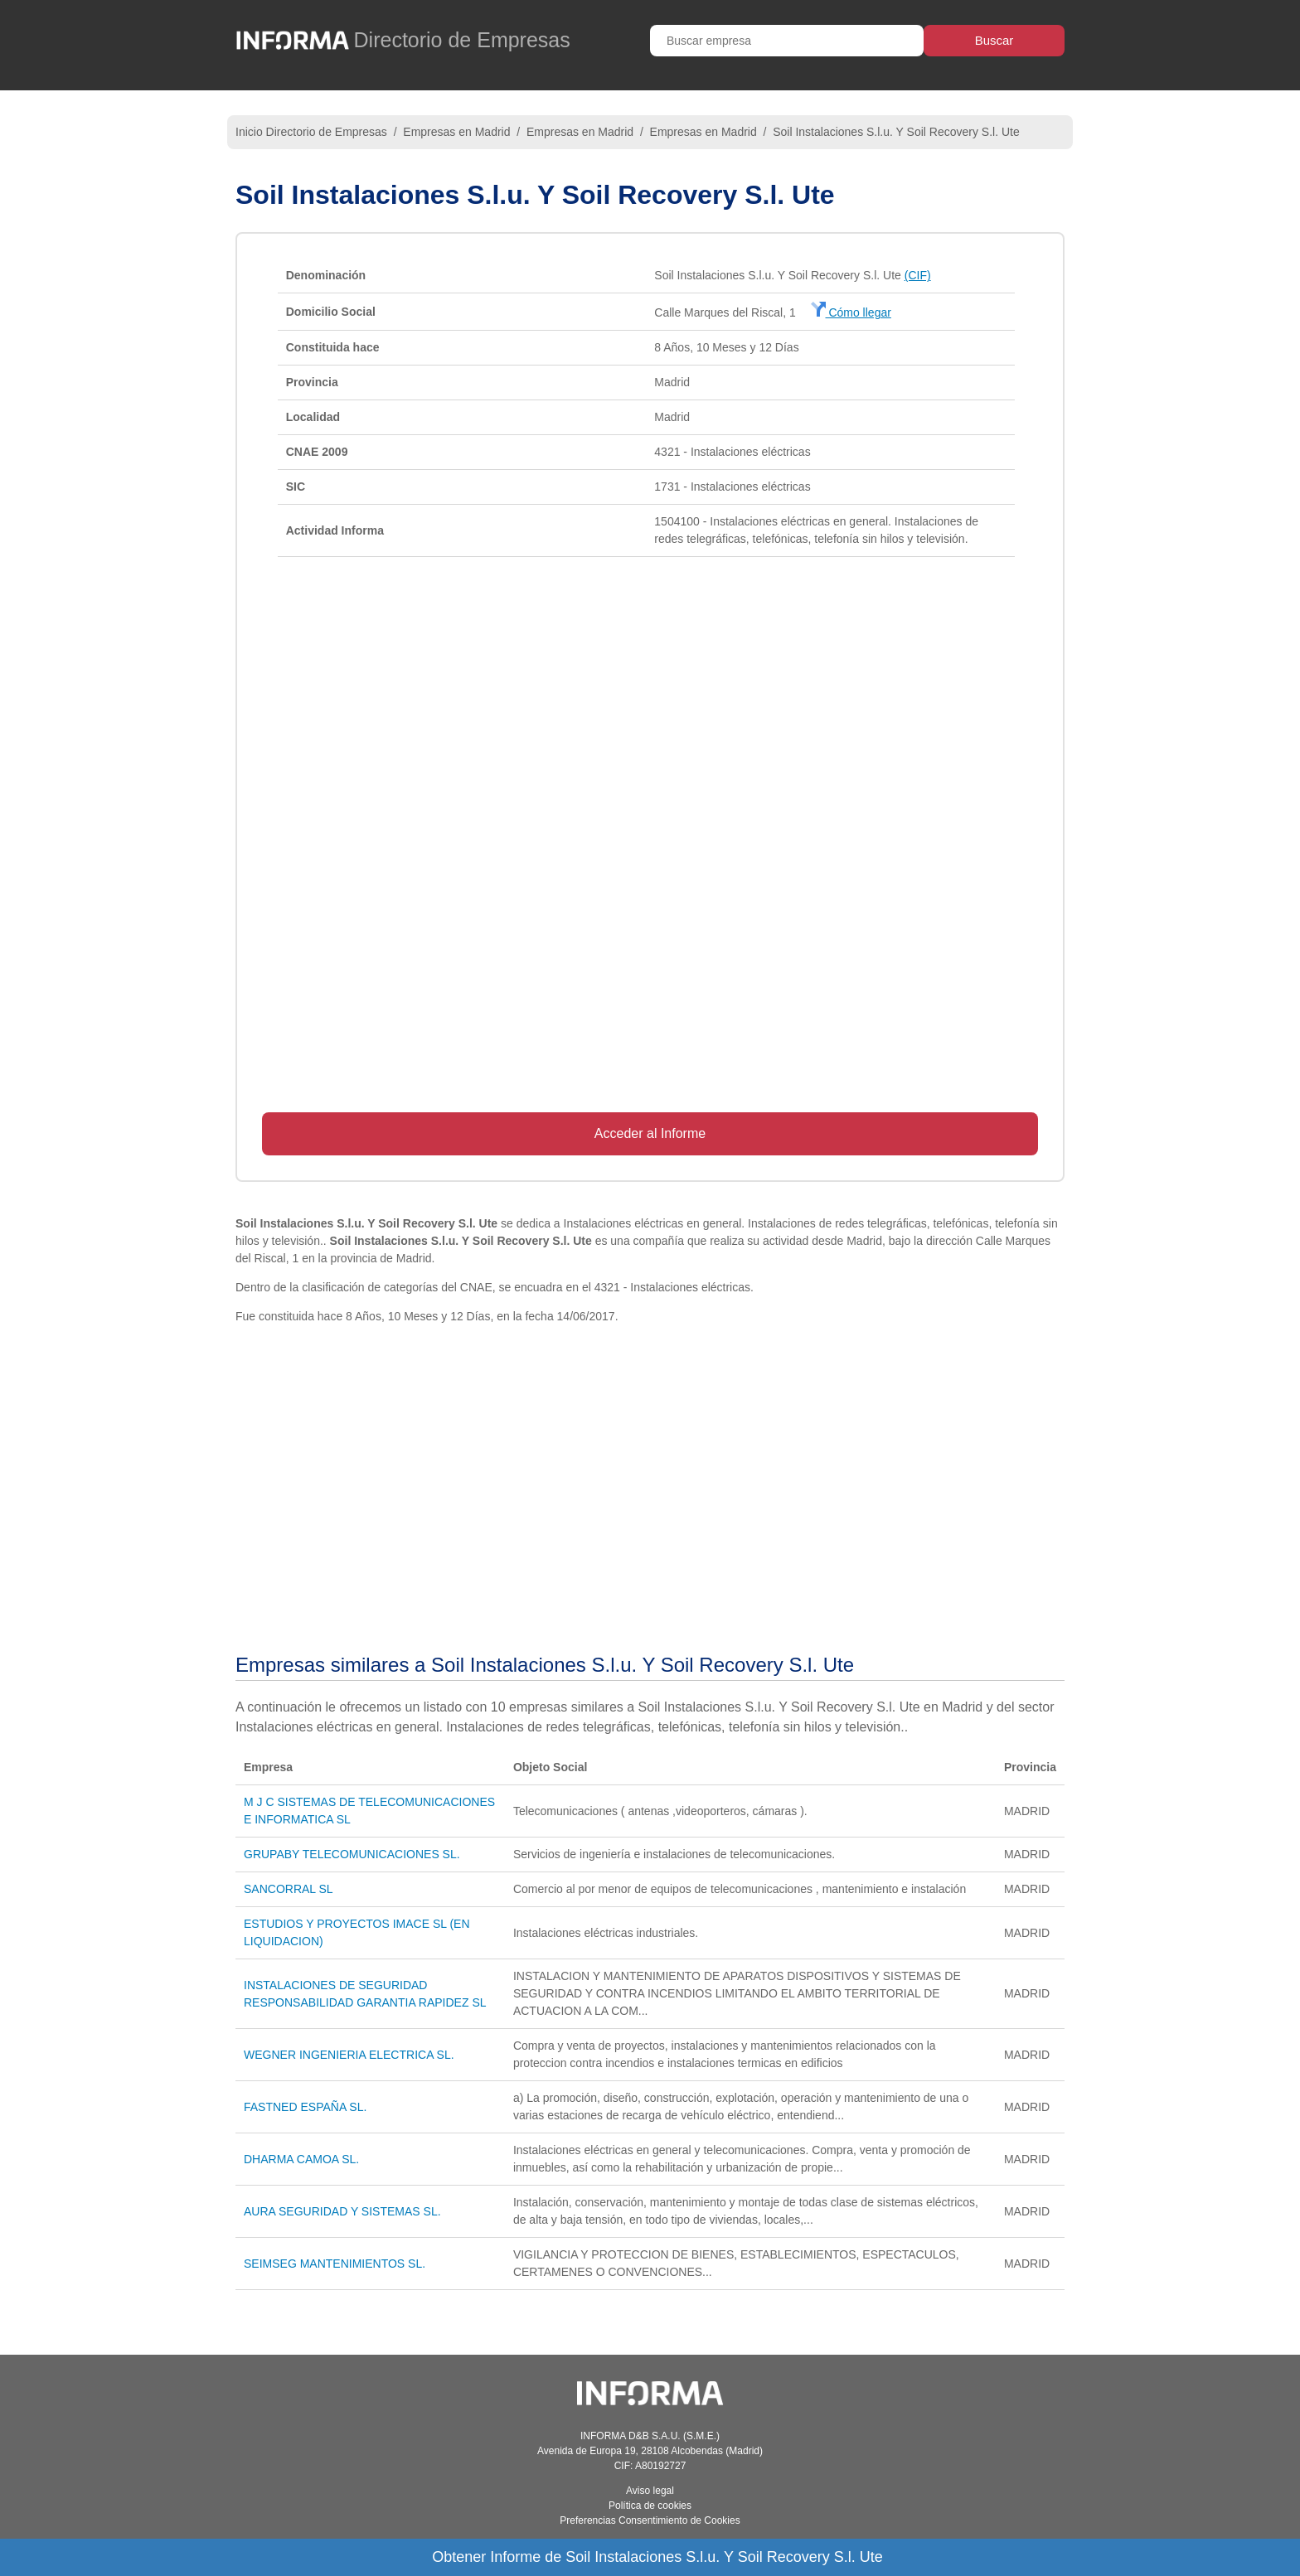 This screenshot has width=1300, height=2576. I want to click on (CIF), so click(918, 275).